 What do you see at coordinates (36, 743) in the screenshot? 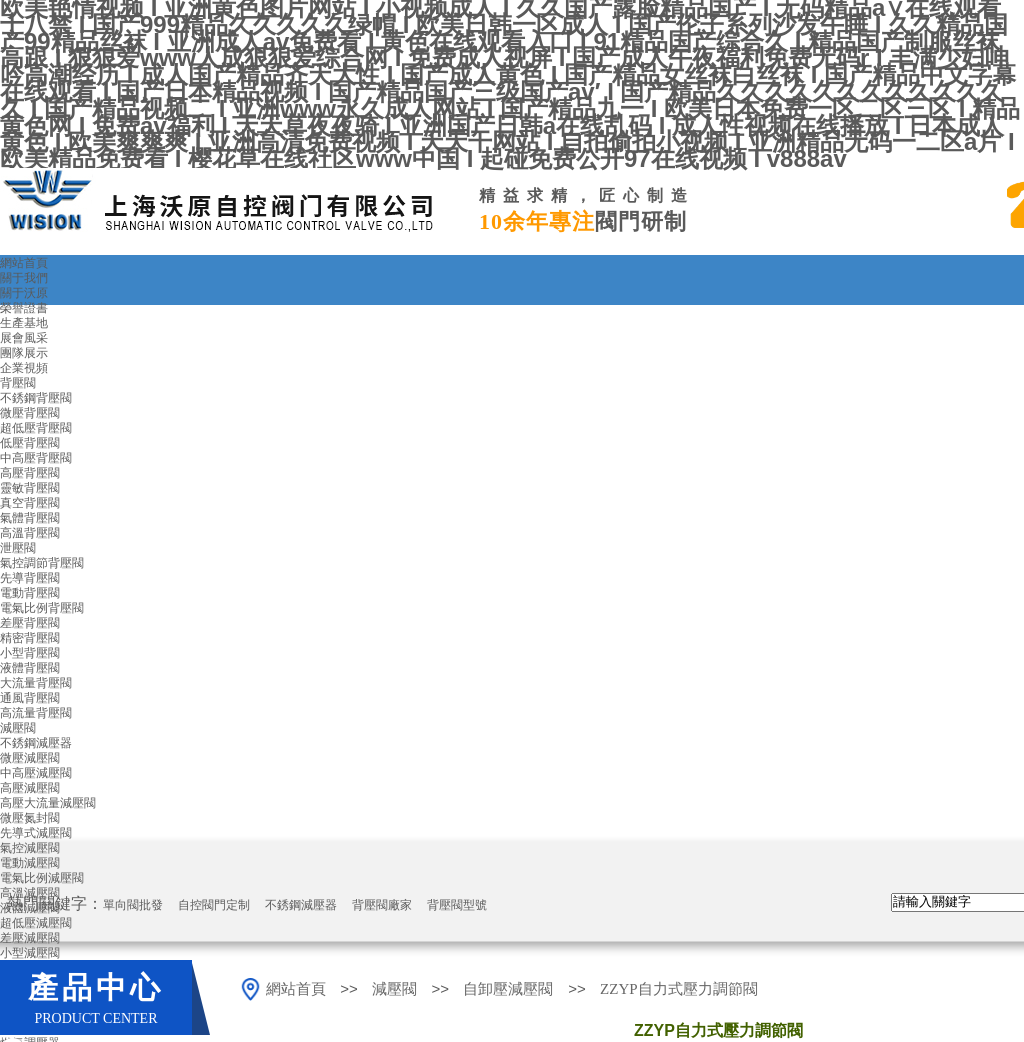
I see `不銹鋼減壓器` at bounding box center [36, 743].